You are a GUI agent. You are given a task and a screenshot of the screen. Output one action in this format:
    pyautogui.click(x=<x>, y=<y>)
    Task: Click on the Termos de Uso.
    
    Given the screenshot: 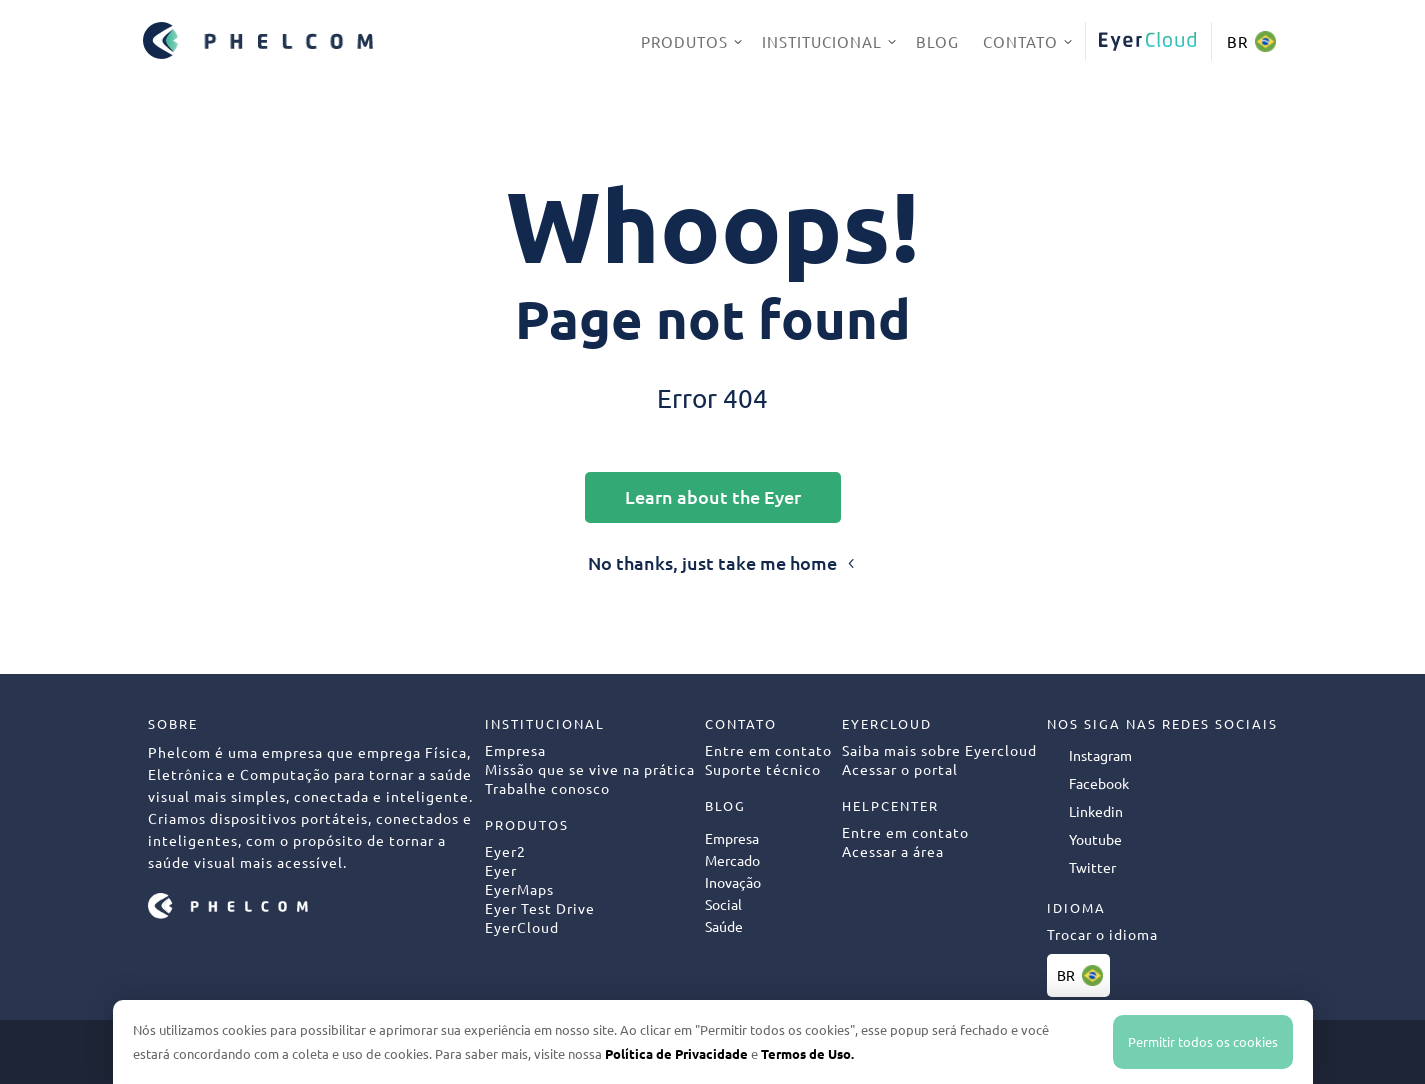 What is the action you would take?
    pyautogui.click(x=807, y=1053)
    